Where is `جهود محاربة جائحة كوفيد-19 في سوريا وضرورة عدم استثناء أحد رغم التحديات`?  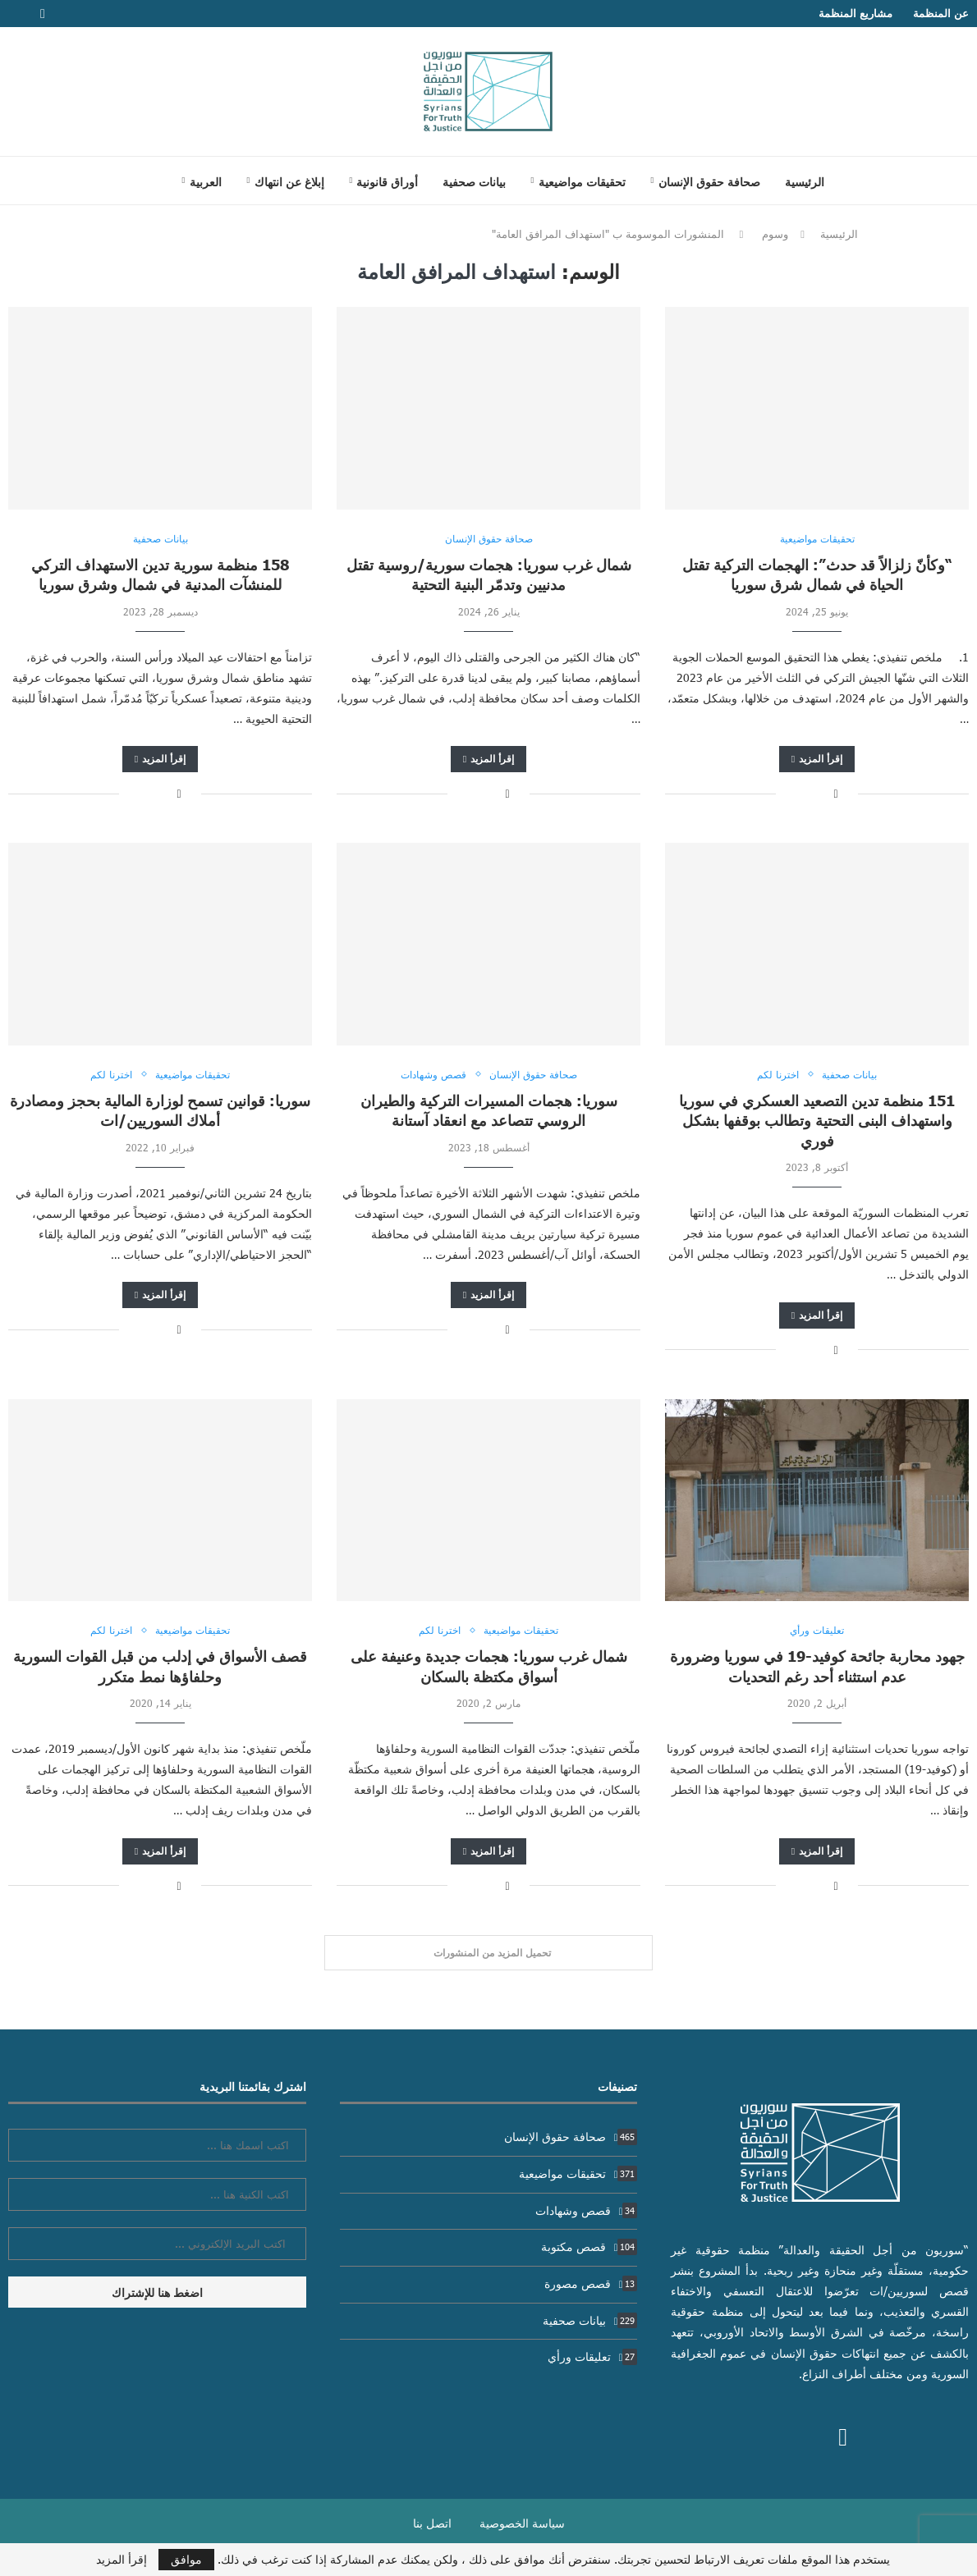 جهود محاربة جائحة كوفيد-19 في سوريا وضرورة عدم استثناء أحد رغم التحديات is located at coordinates (817, 1665).